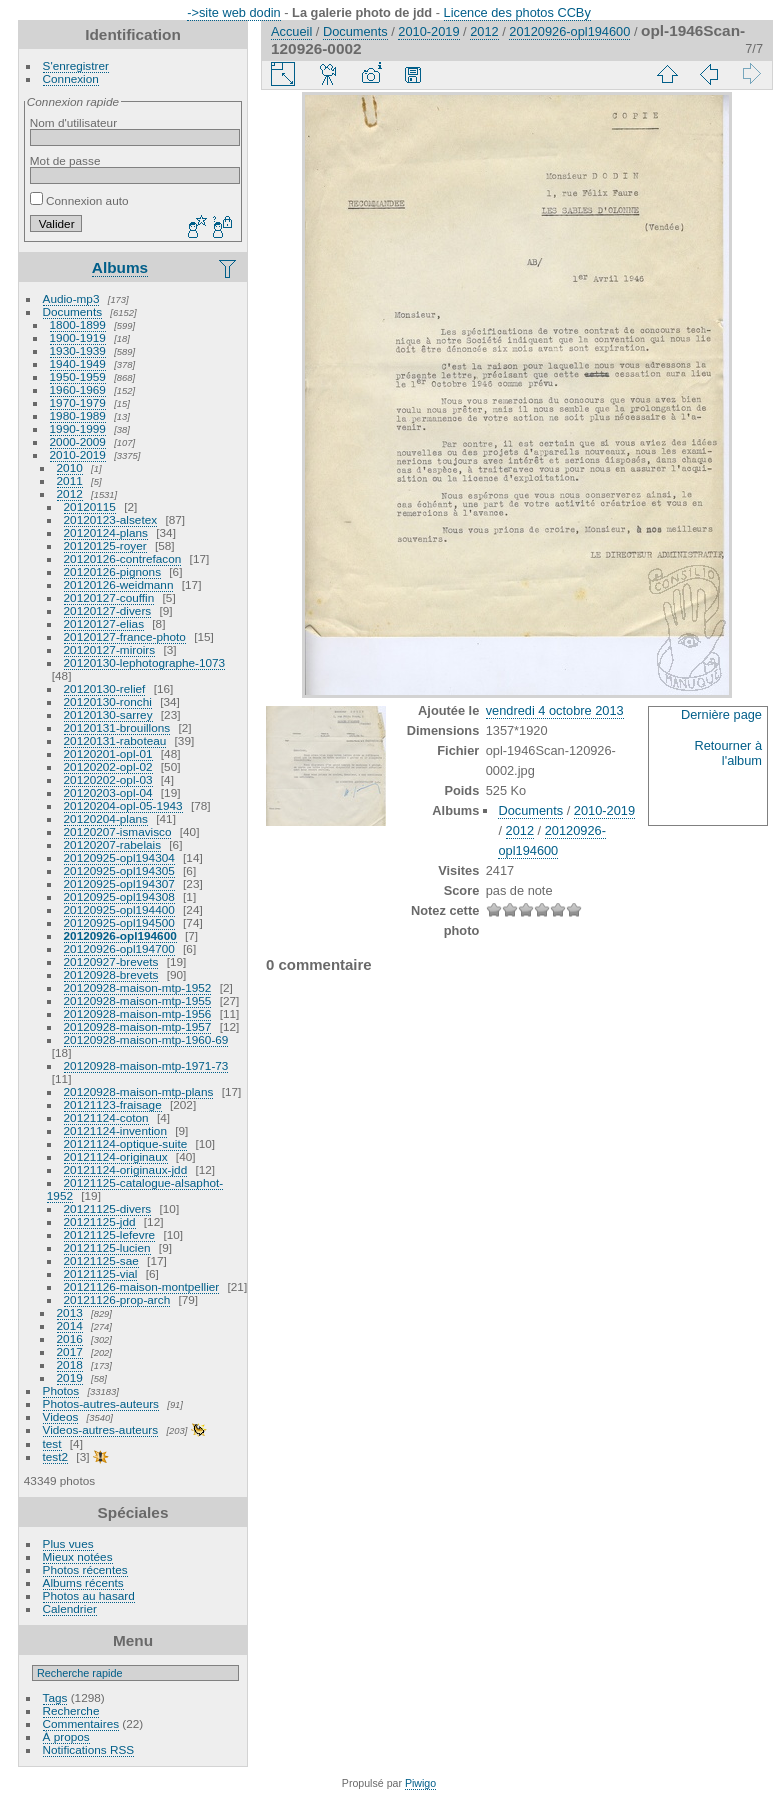 Image resolution: width=773 pixels, height=1799 pixels. I want to click on 20121125-jdd, so click(100, 1221).